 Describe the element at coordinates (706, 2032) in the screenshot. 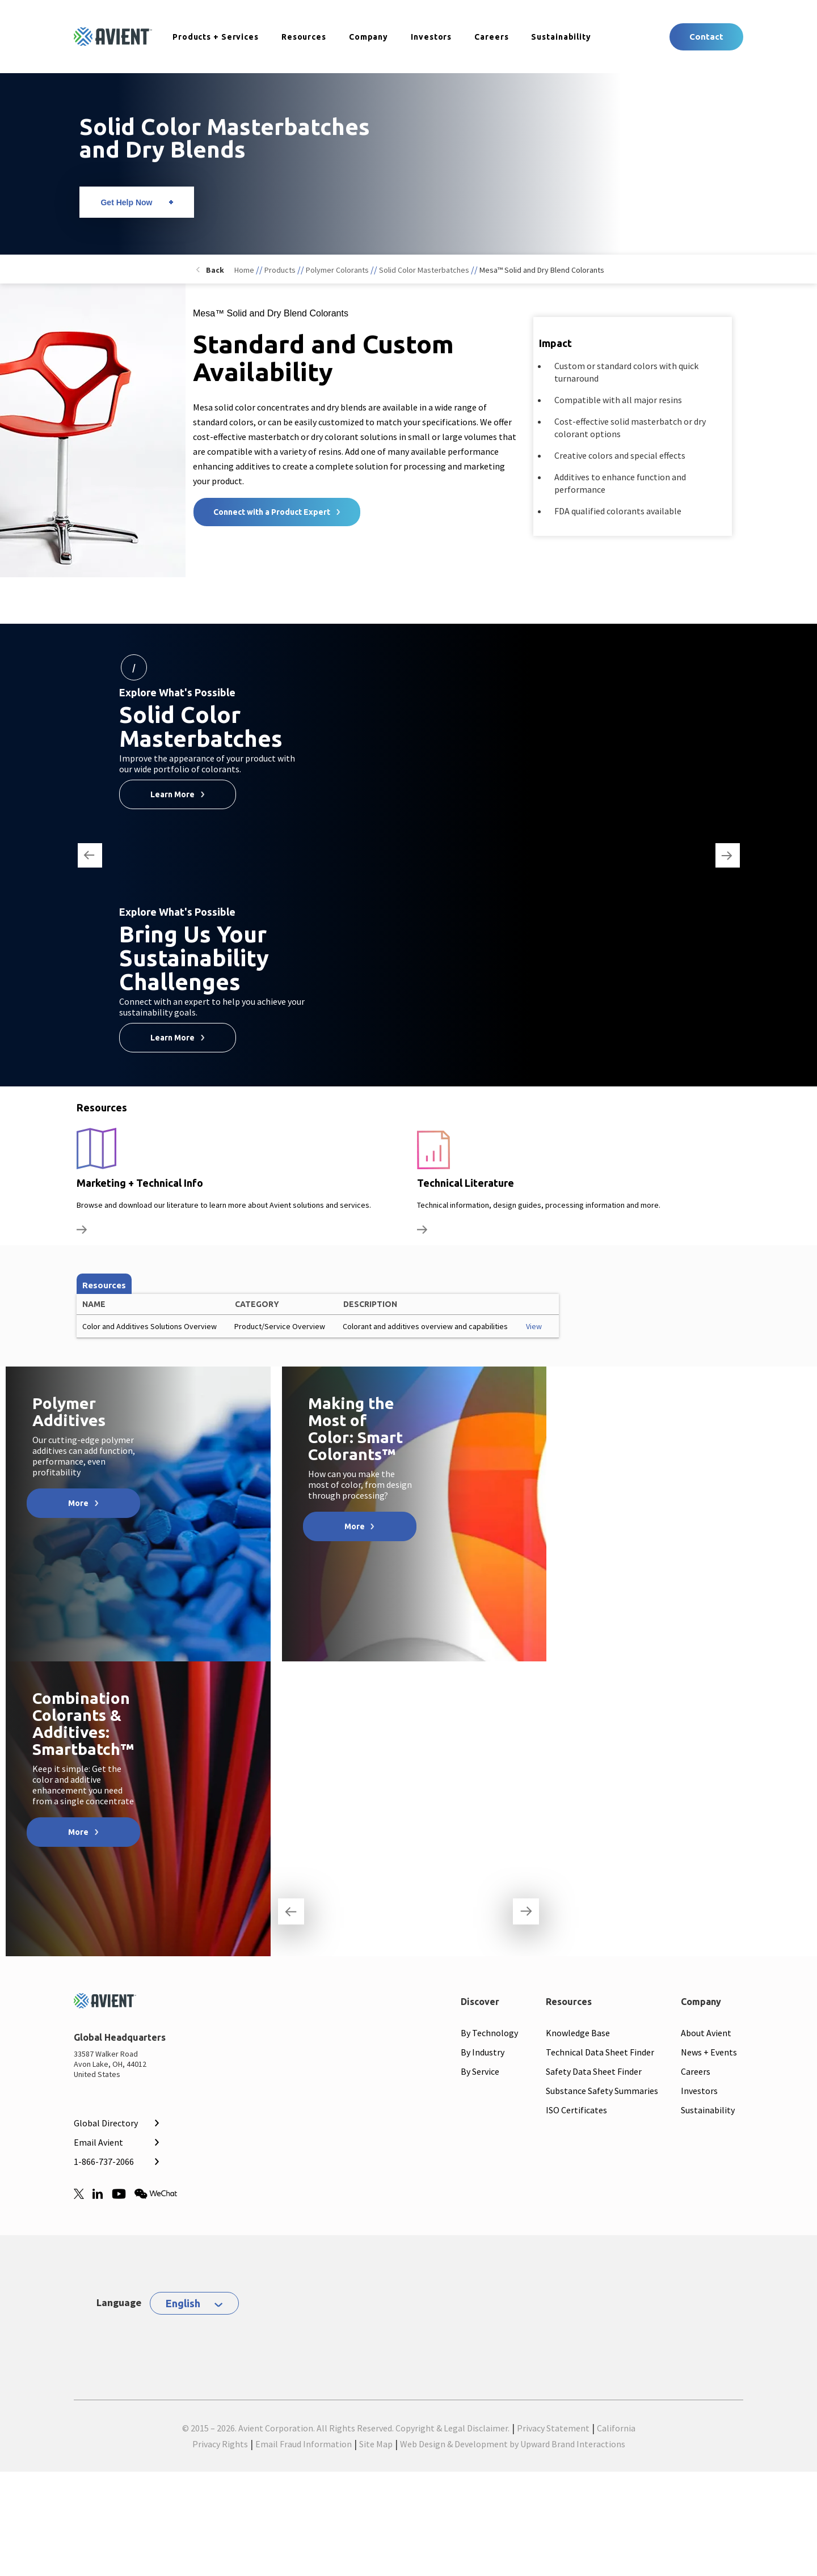

I see `About Avient` at that location.